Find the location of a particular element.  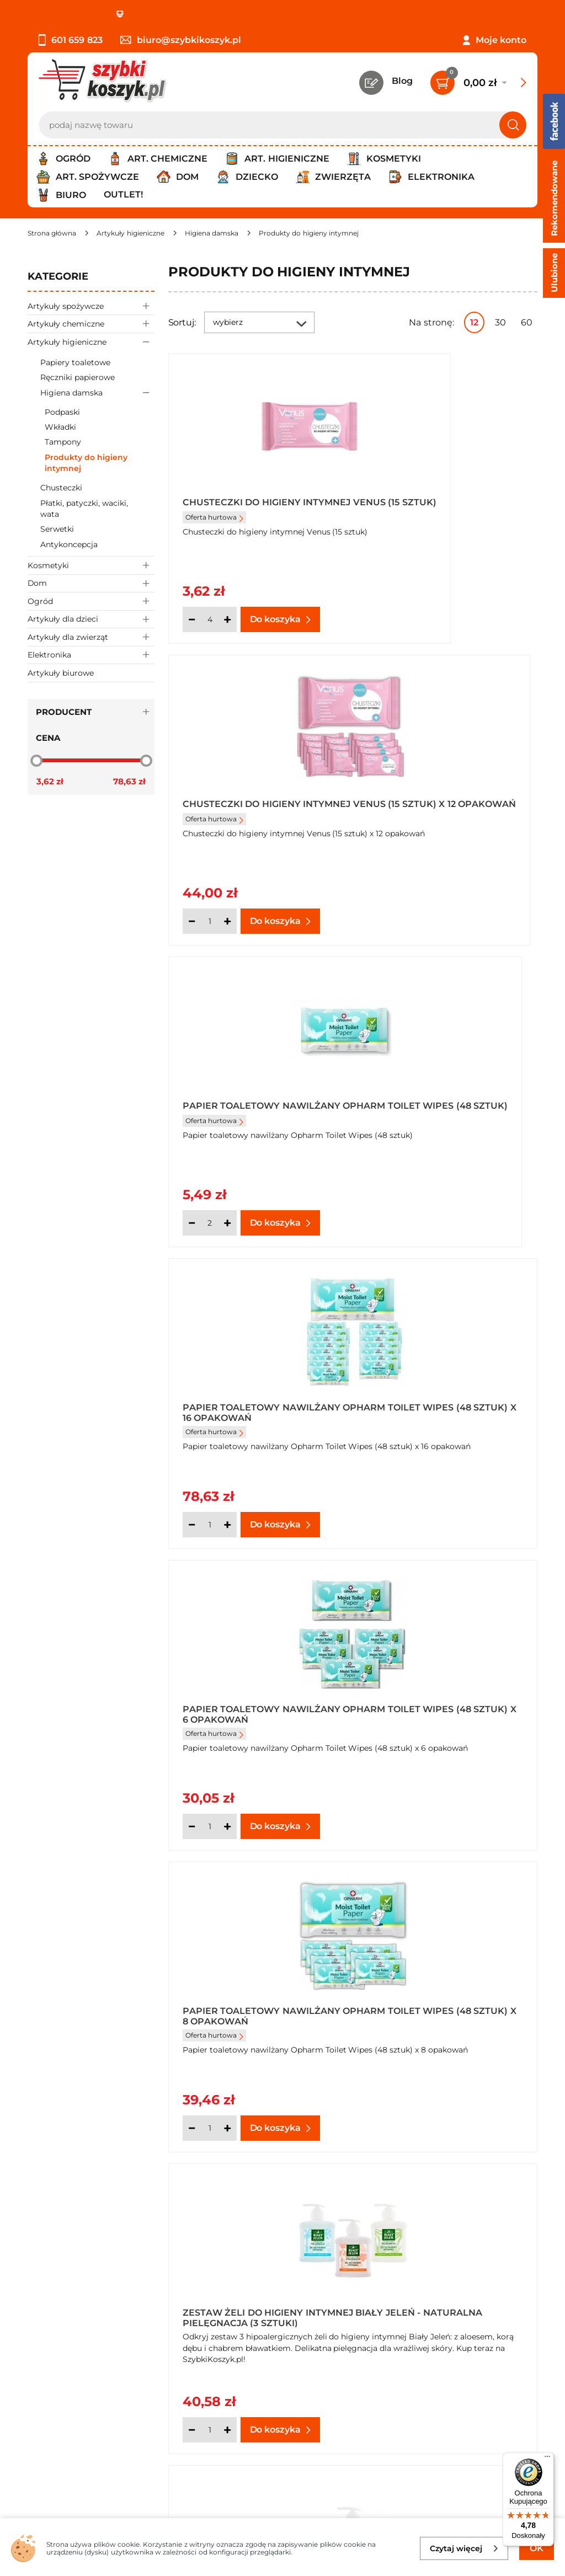

biuro@szybkikoszyk.pl is located at coordinates (180, 40).